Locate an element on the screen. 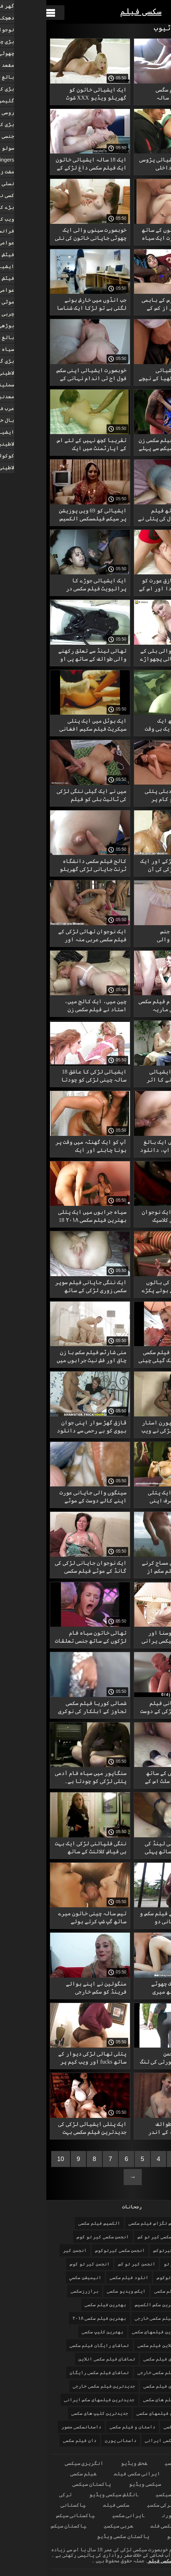 The image size is (171, 2576). انجمن سکسی کیر تو کس is located at coordinates (116, 2236).